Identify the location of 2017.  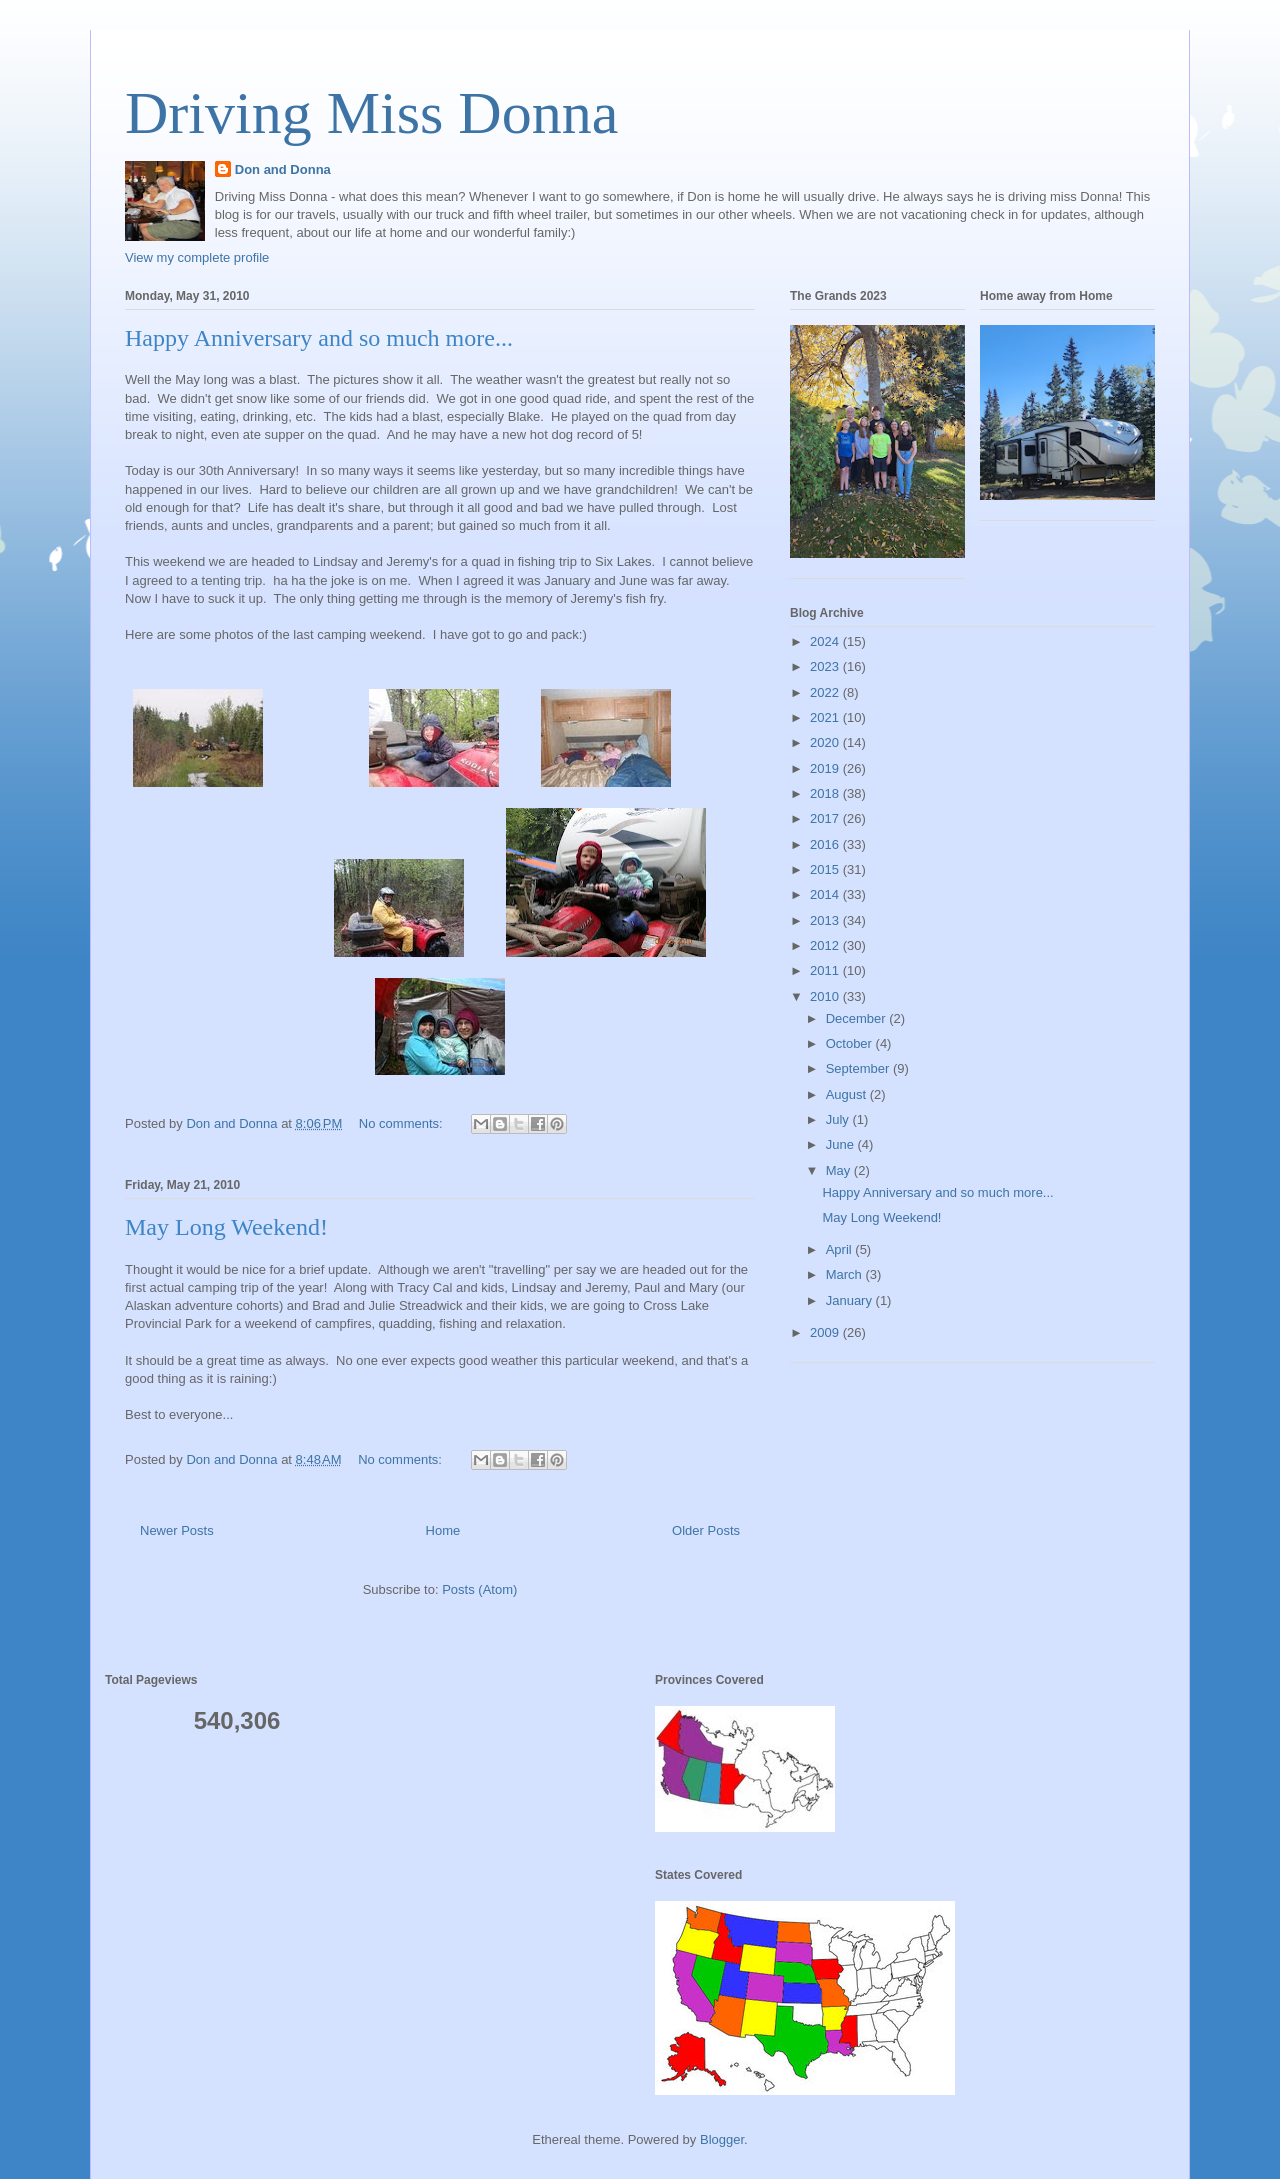
(826, 818).